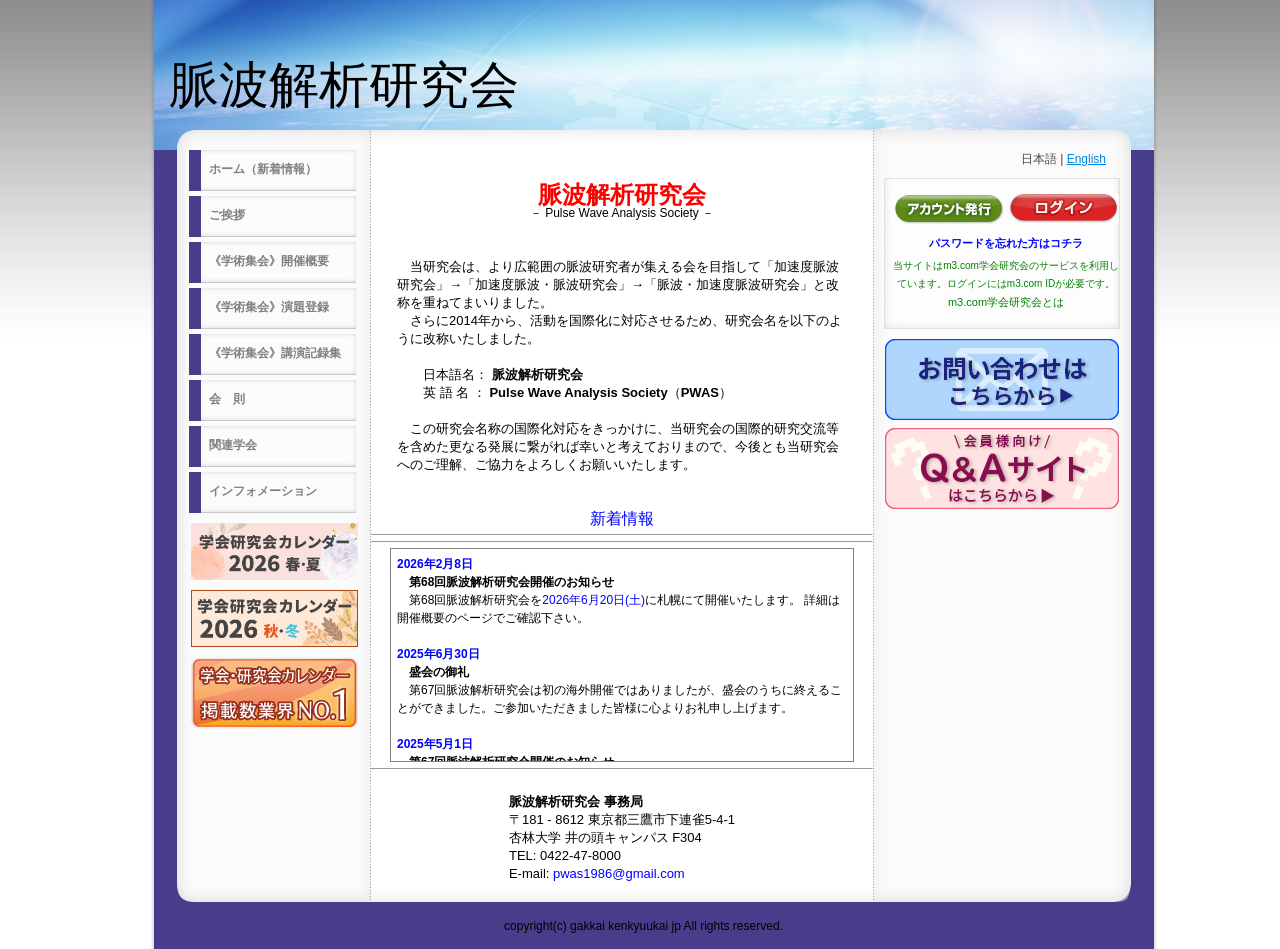 Image resolution: width=1280 pixels, height=949 pixels. Describe the element at coordinates (344, 85) in the screenshot. I see `脈波解析研究会` at that location.